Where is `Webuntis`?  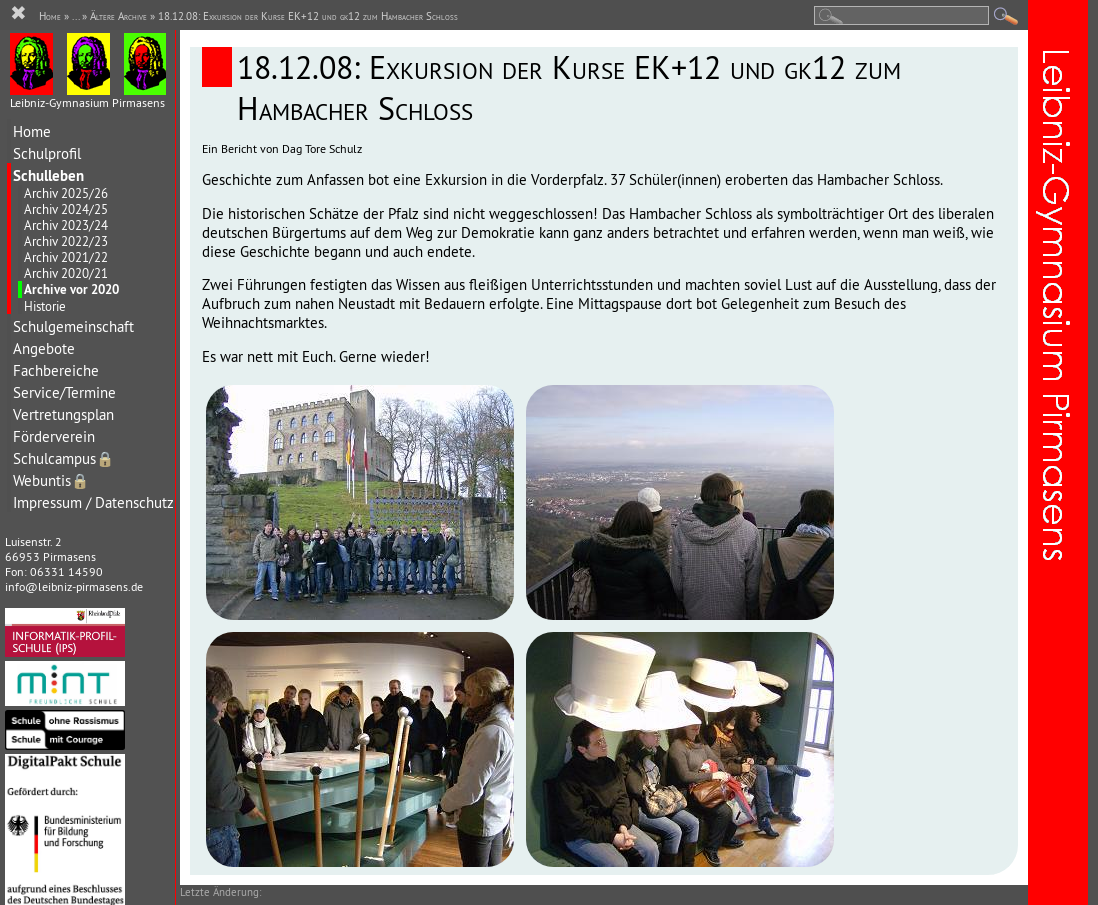 Webuntis is located at coordinates (51, 480).